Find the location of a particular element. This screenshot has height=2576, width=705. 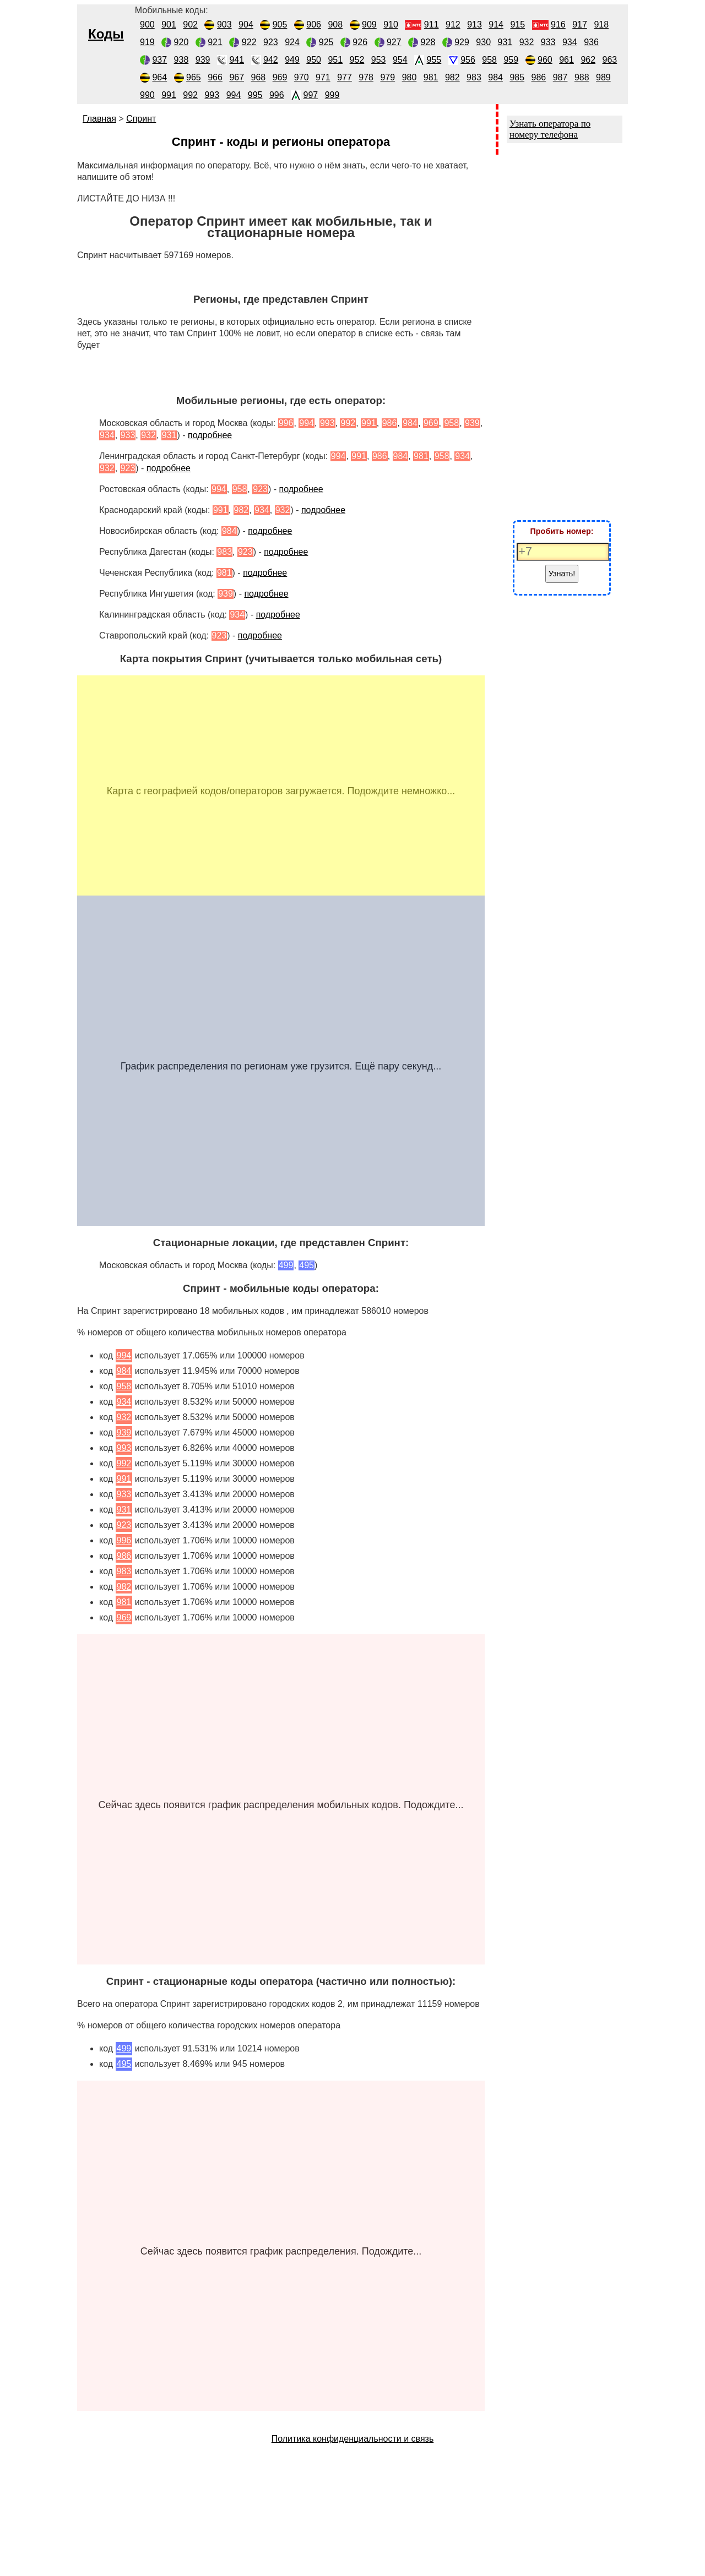

926 is located at coordinates (359, 42).